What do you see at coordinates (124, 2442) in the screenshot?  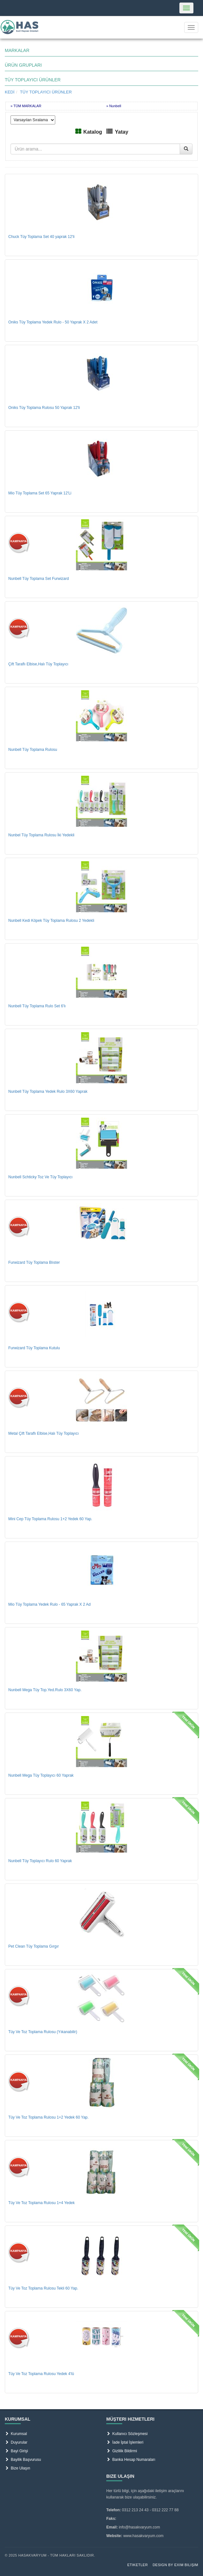 I see `İade İptal İşlemleri` at bounding box center [124, 2442].